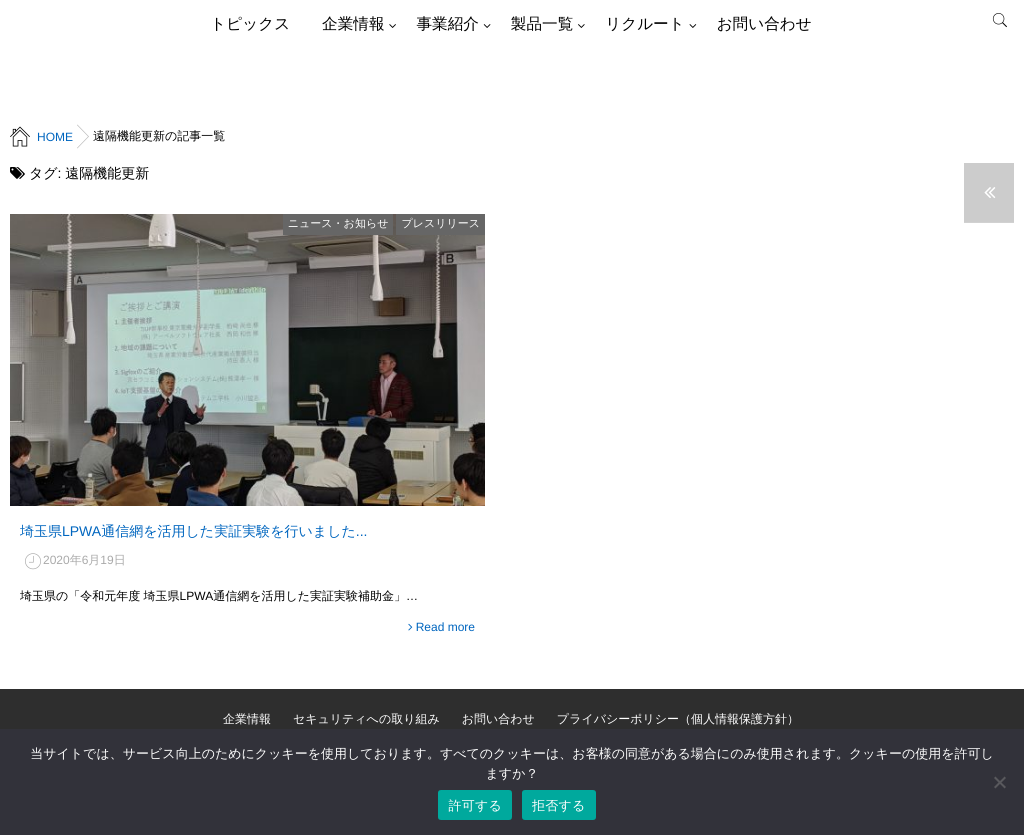 This screenshot has height=835, width=1024. What do you see at coordinates (559, 805) in the screenshot?
I see `拒否する` at bounding box center [559, 805].